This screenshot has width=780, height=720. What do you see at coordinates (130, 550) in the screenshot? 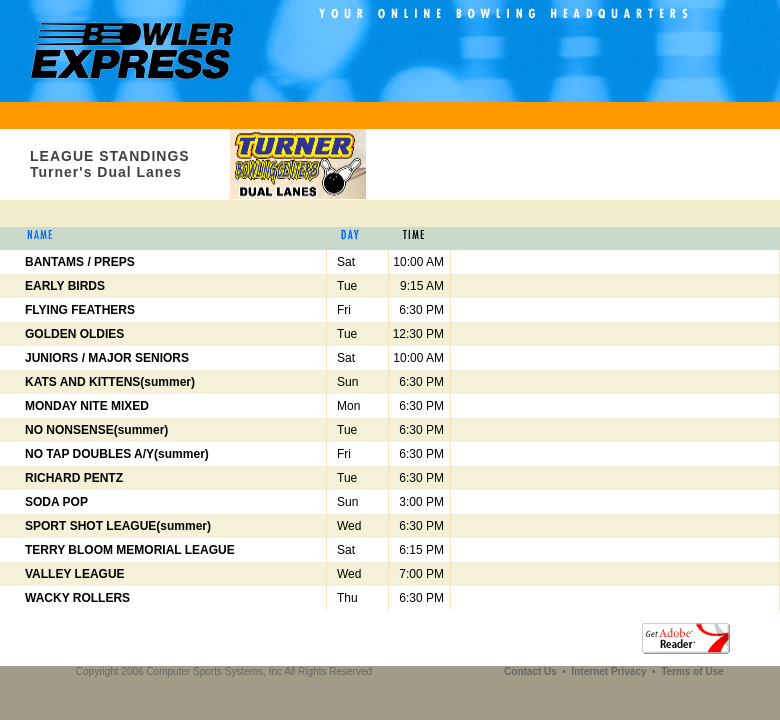
I see `TERRY BLOOM MEMORIAL LEAGUE` at bounding box center [130, 550].